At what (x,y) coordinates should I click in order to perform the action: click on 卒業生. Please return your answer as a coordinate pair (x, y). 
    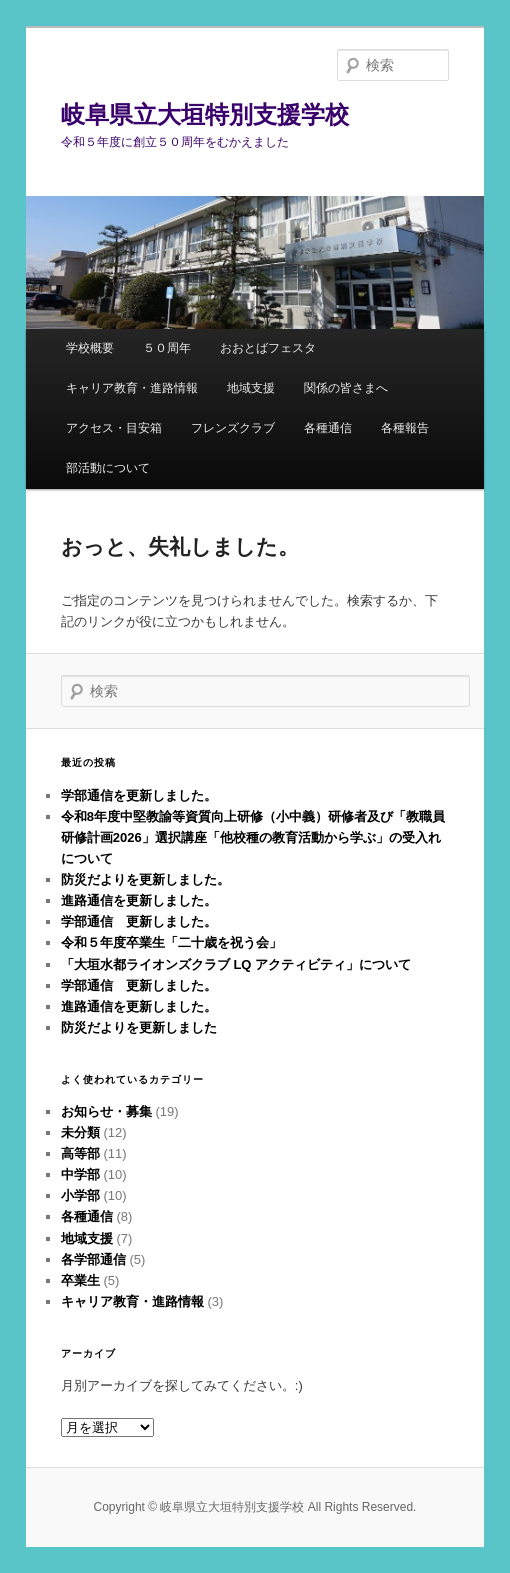
    Looking at the image, I should click on (80, 1280).